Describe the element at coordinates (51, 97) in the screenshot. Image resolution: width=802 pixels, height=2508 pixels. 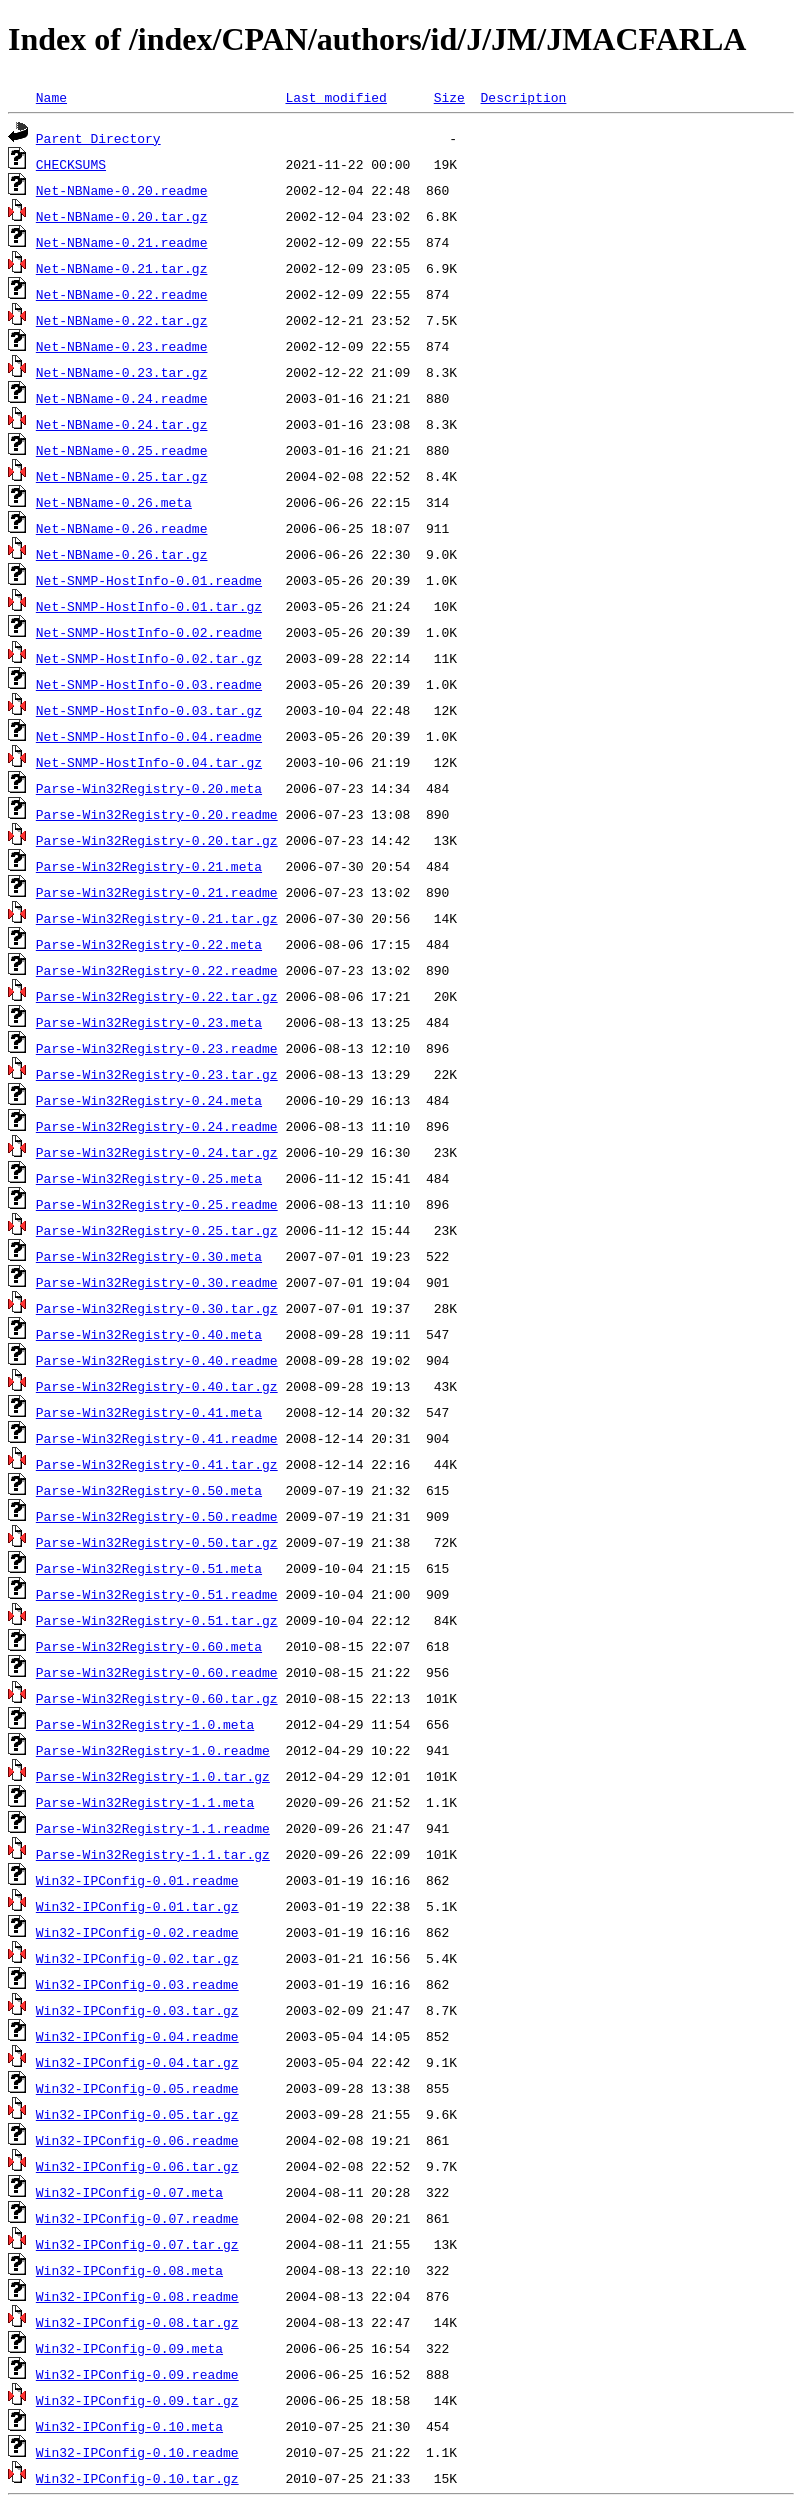
I see `Name` at that location.